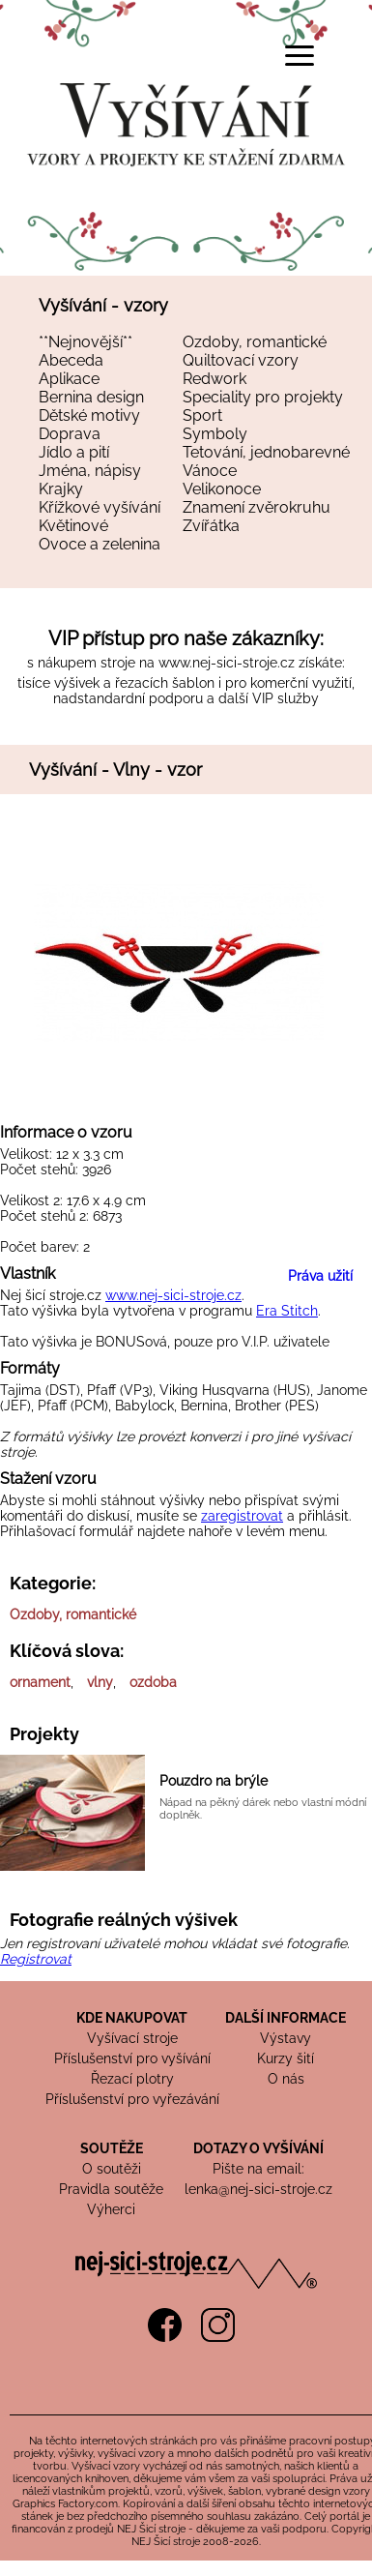 The height and width of the screenshot is (2576, 372). I want to click on Pouzdro na brýle, so click(213, 1781).